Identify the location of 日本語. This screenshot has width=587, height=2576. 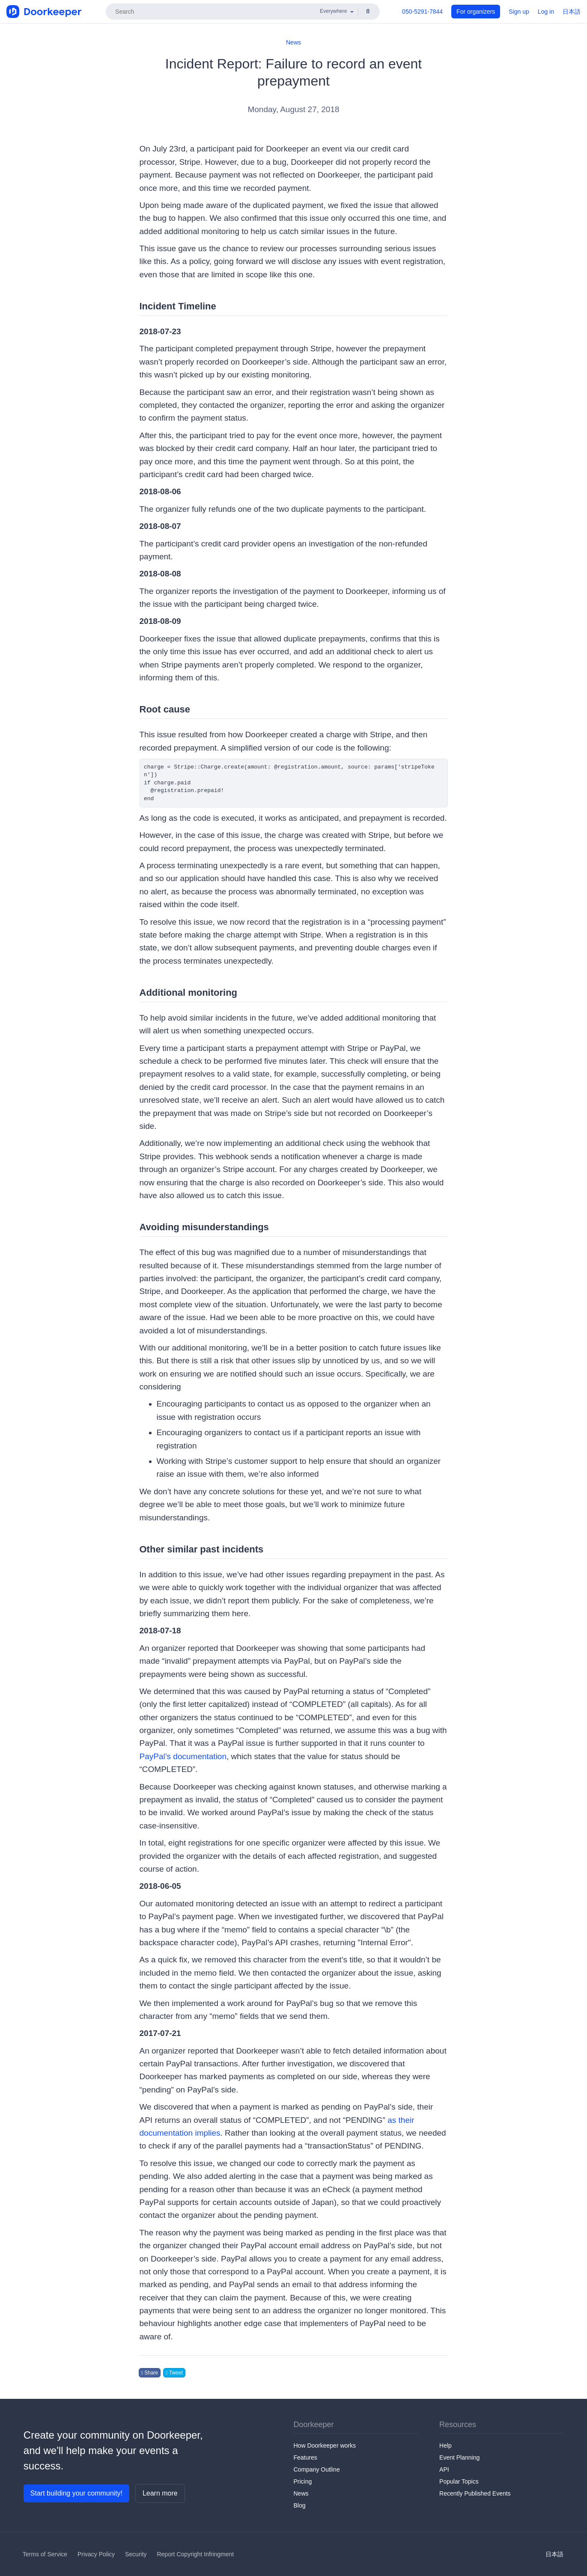
(572, 11).